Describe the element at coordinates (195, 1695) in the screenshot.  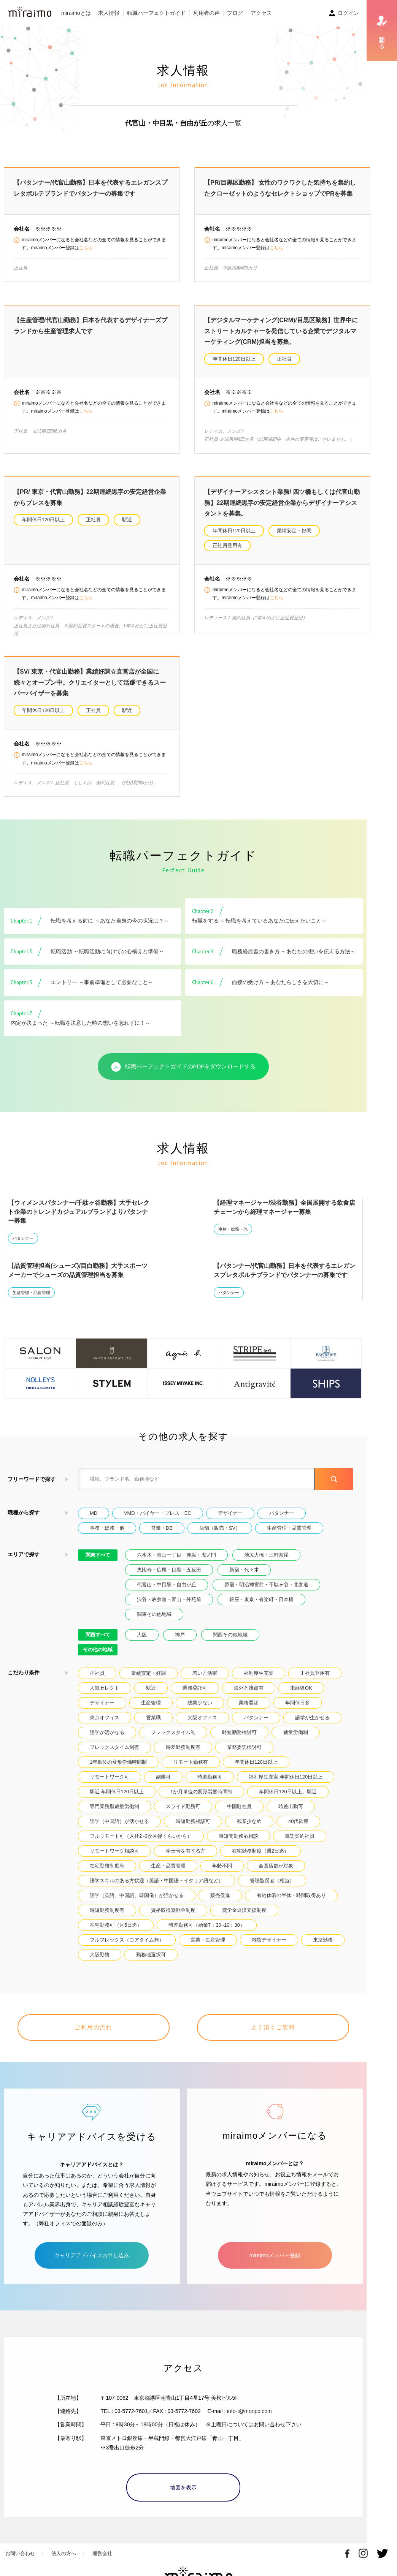
I see `業務委託可` at that location.